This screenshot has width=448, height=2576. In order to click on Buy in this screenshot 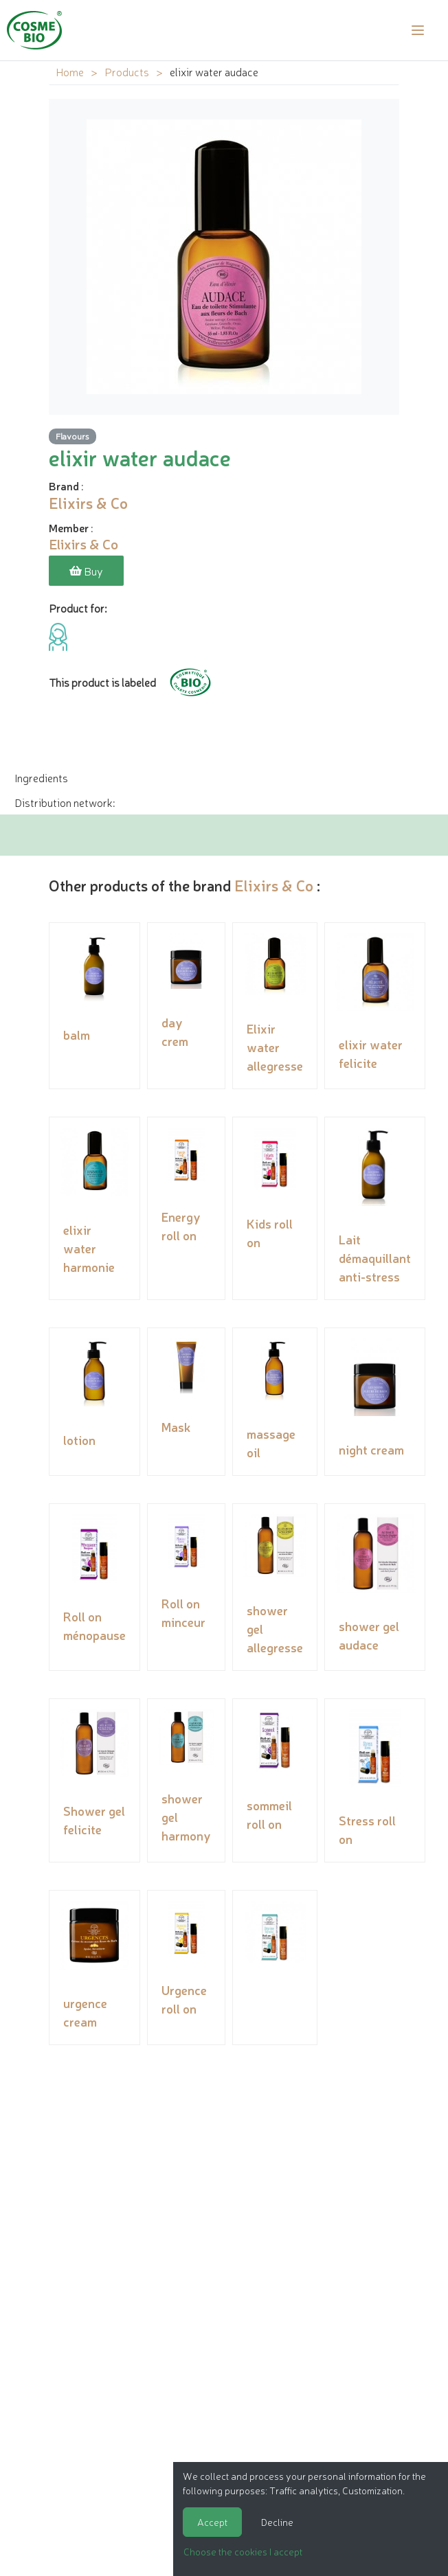, I will do `click(86, 570)`.